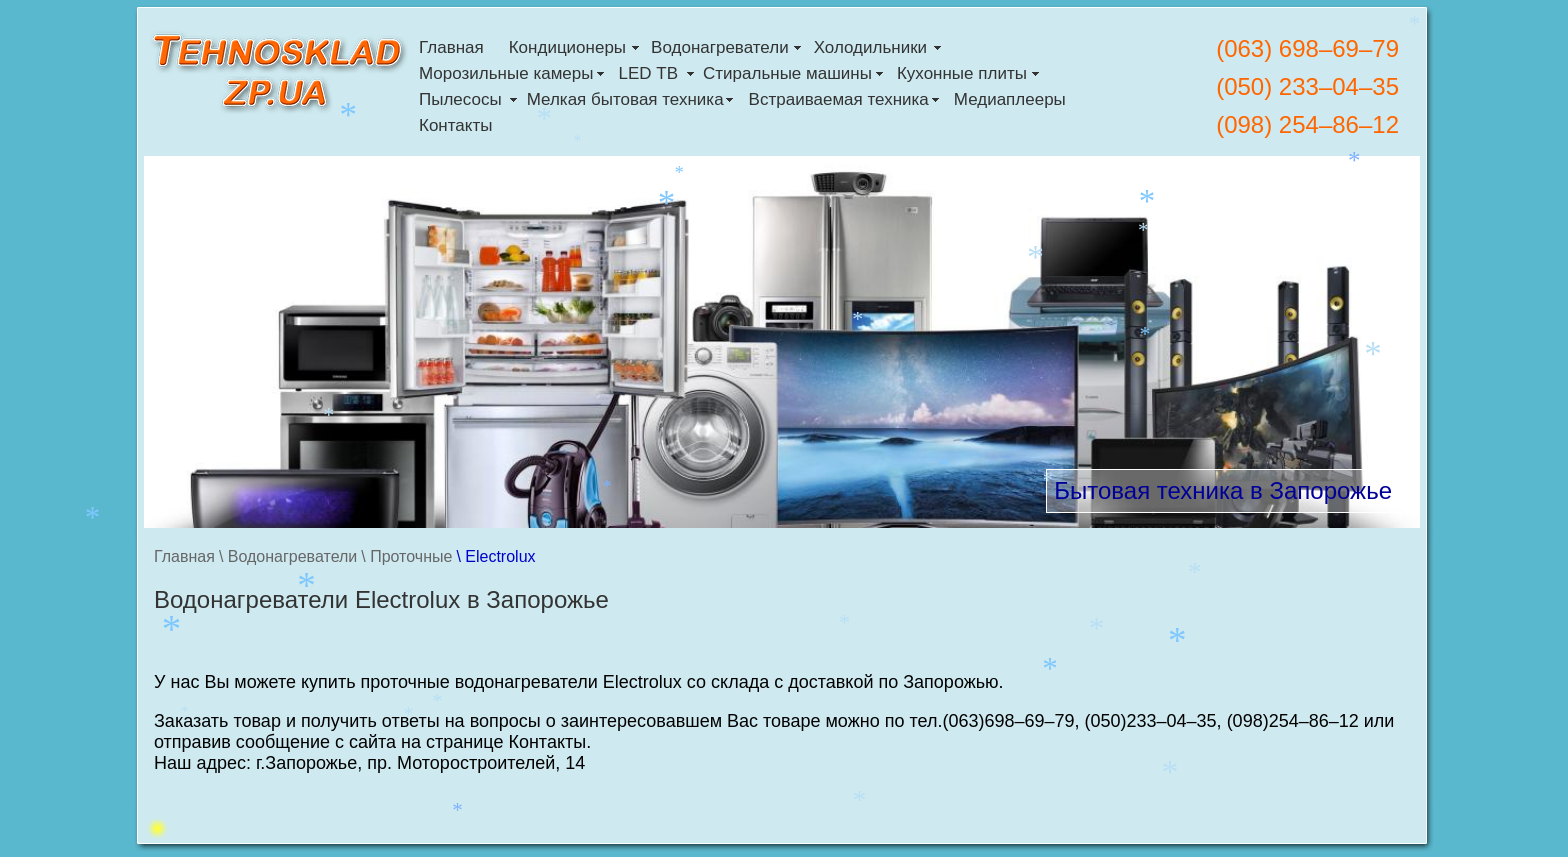 The width and height of the screenshot is (1568, 857). What do you see at coordinates (460, 99) in the screenshot?
I see `Пылесосы` at bounding box center [460, 99].